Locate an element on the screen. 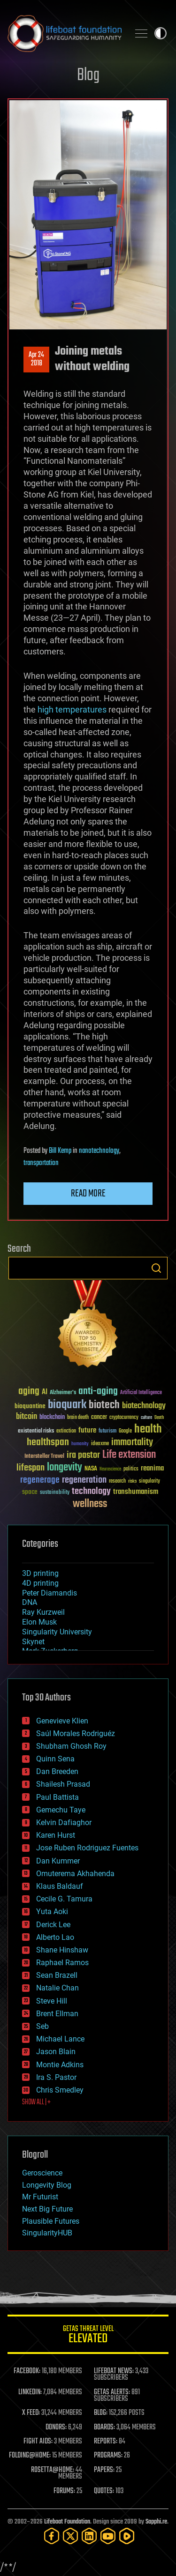 The height and width of the screenshot is (2576, 176). Mr Futurist is located at coordinates (40, 2196).